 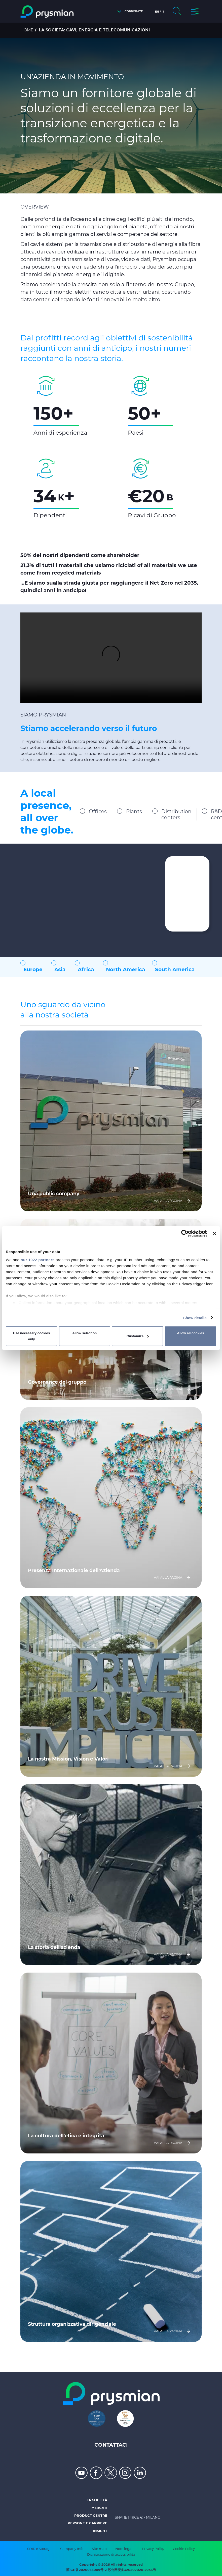 I want to click on SDIR e Storage, so click(x=39, y=2549).